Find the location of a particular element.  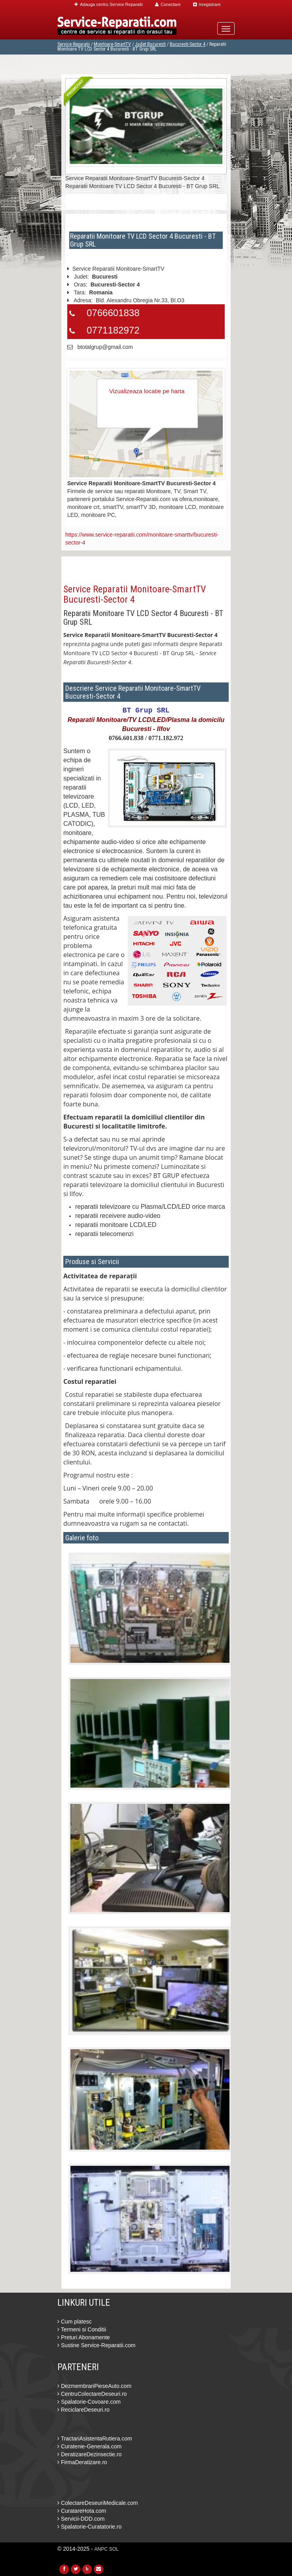

Spalatorie-Covoare.com is located at coordinates (89, 2402).